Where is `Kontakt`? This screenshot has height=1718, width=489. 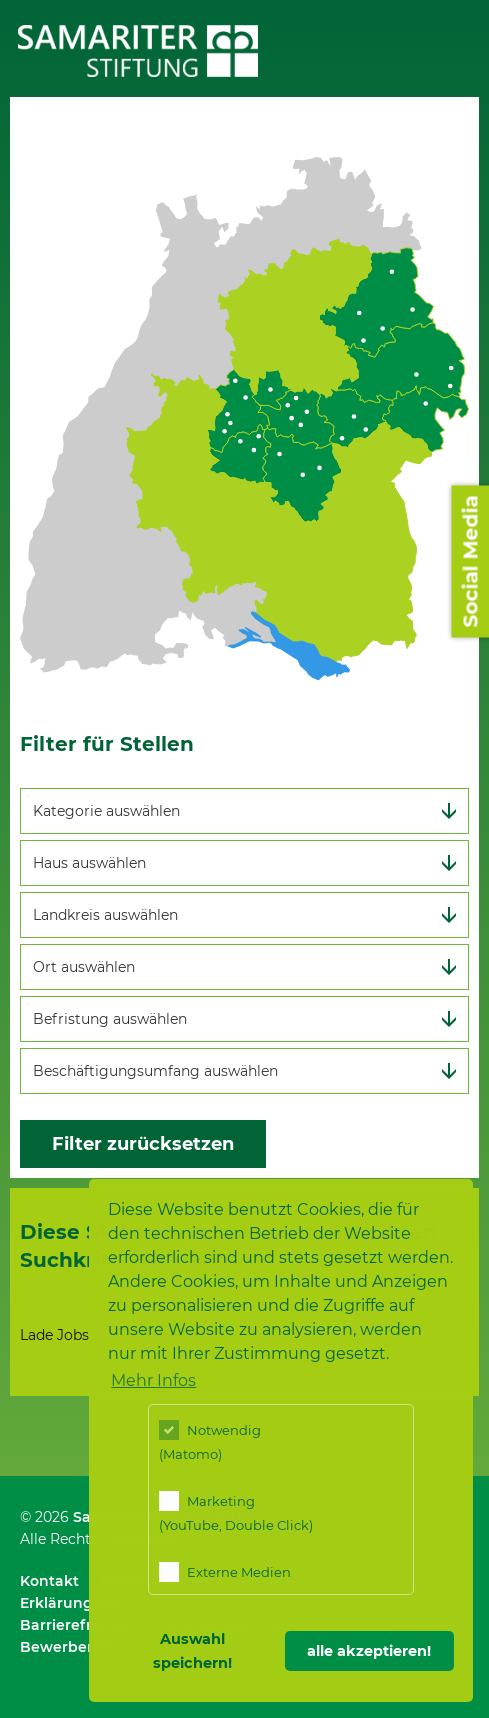
Kontakt is located at coordinates (49, 1581).